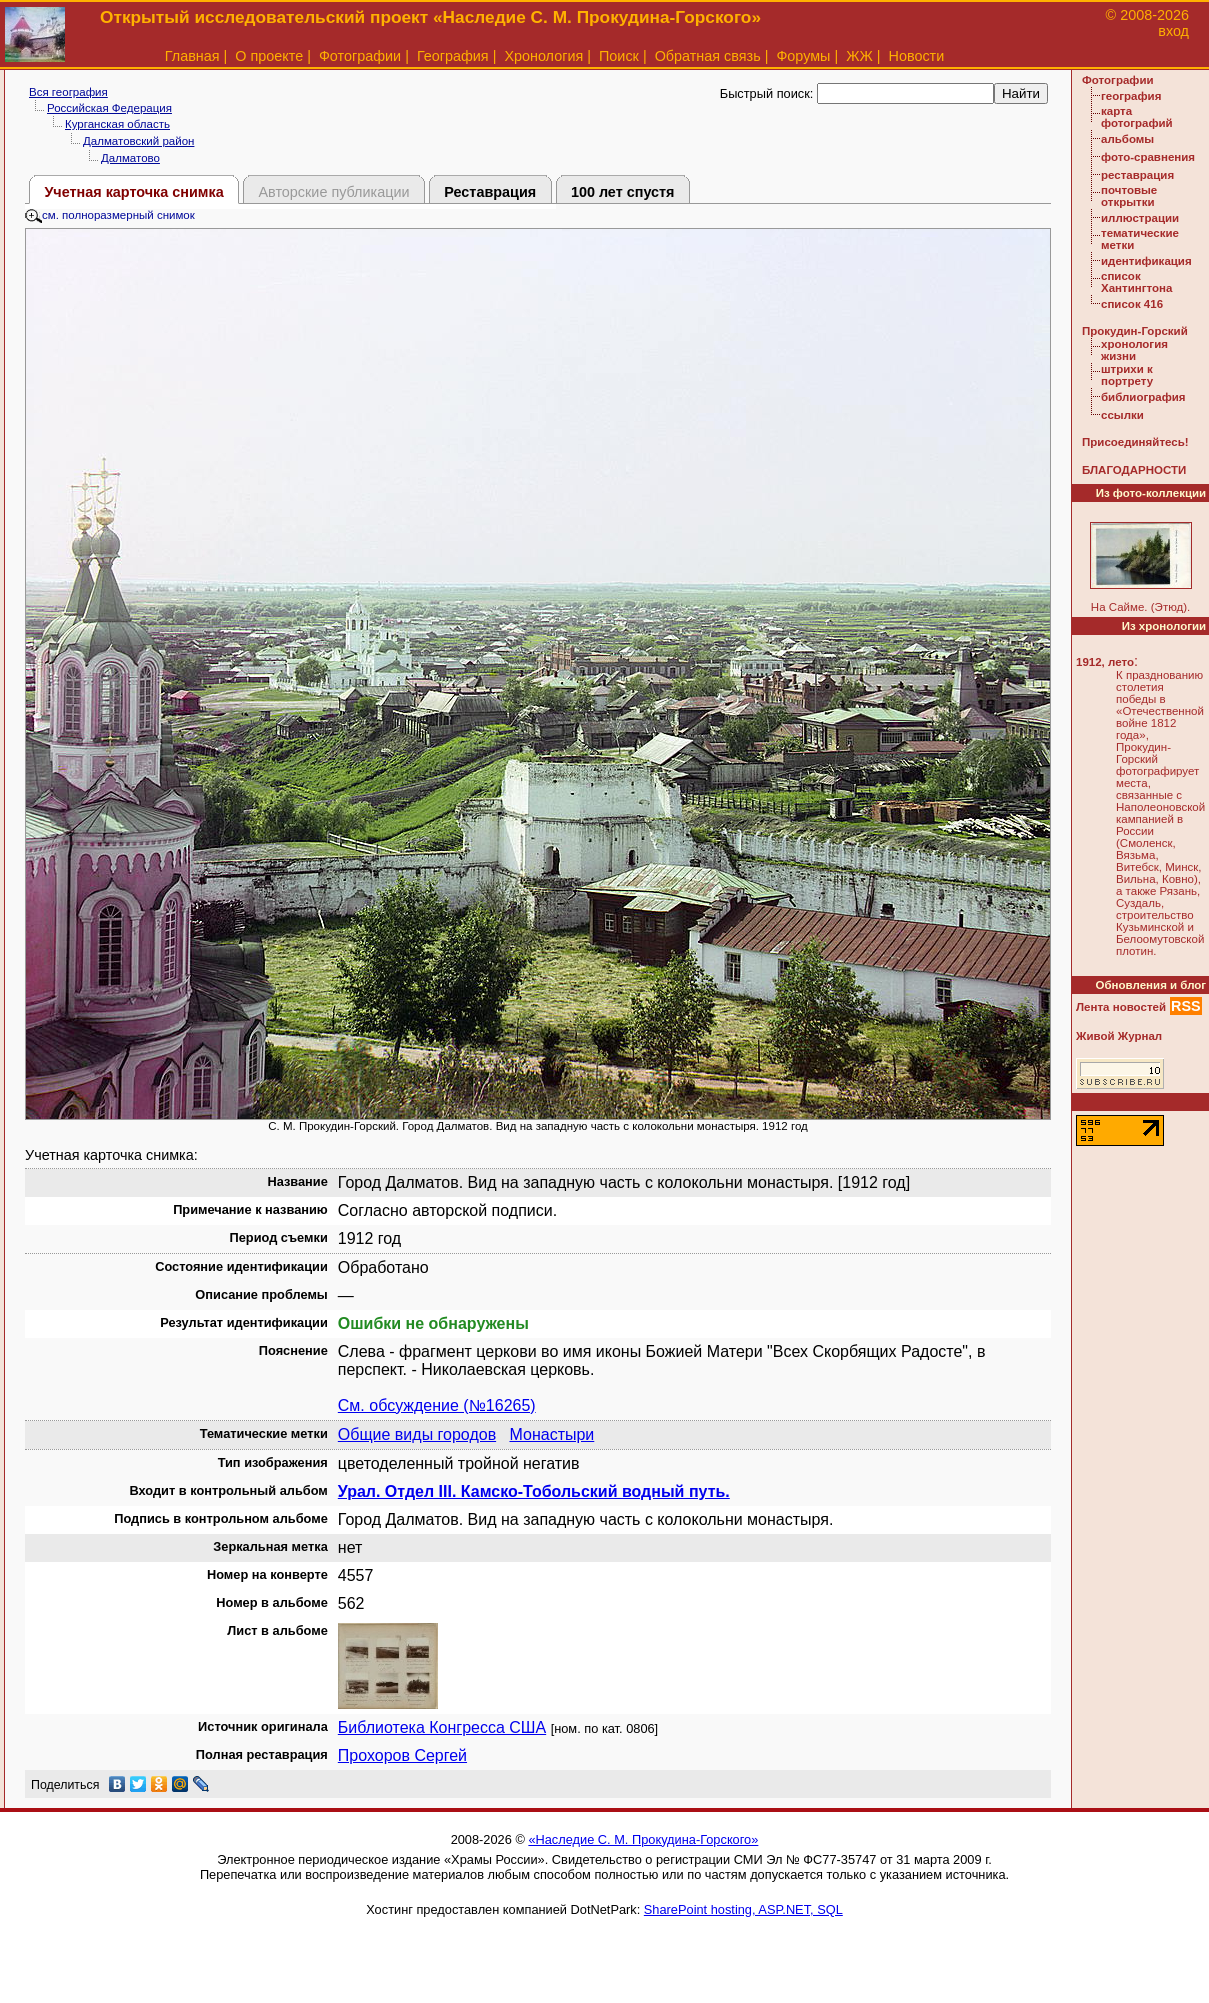 The width and height of the screenshot is (1209, 2003). What do you see at coordinates (917, 56) in the screenshot?
I see `Новости` at bounding box center [917, 56].